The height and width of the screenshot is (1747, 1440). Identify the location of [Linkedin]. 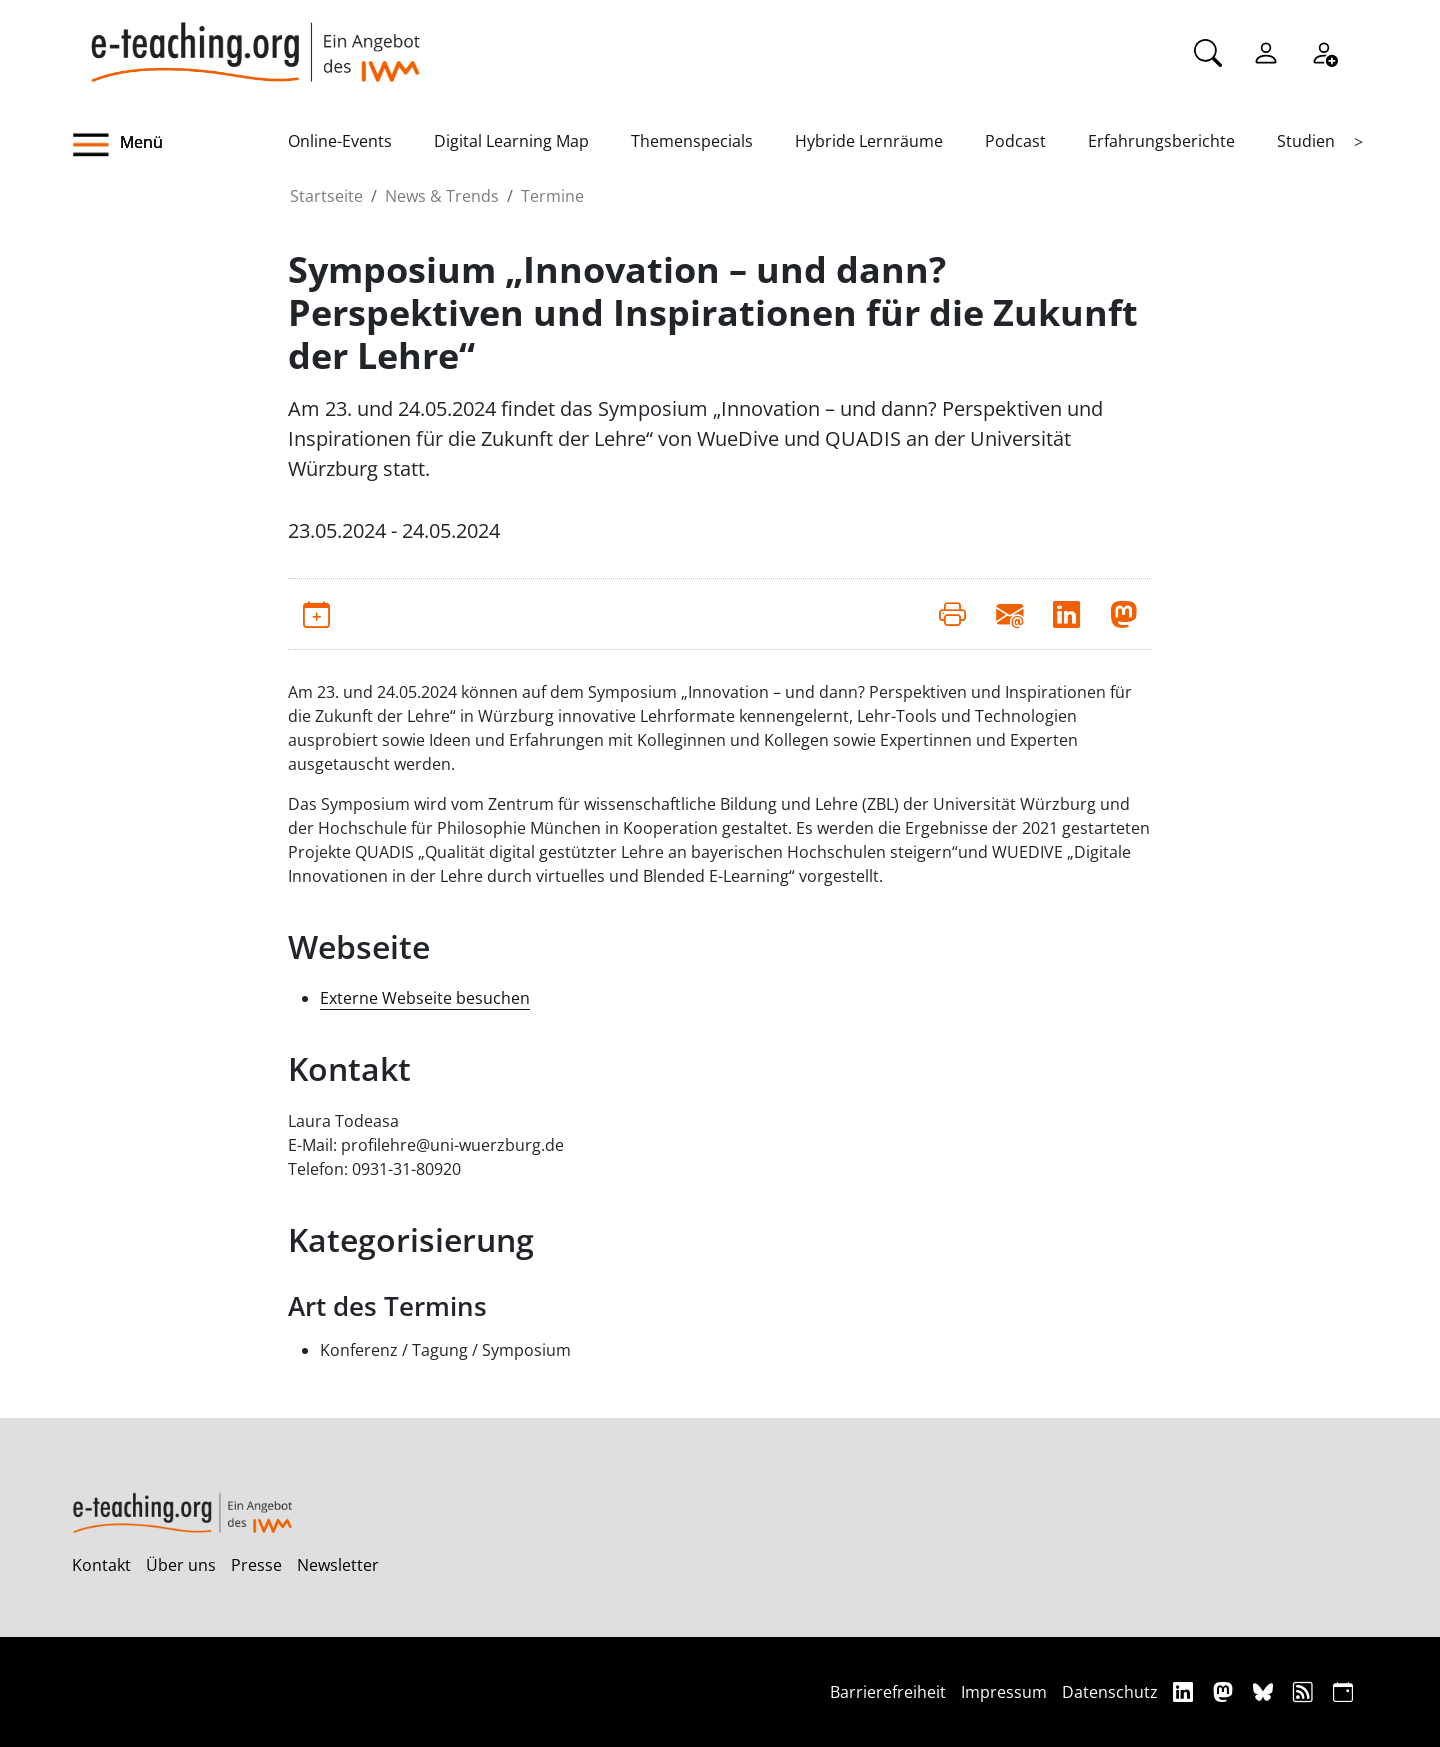
(1185, 1691).